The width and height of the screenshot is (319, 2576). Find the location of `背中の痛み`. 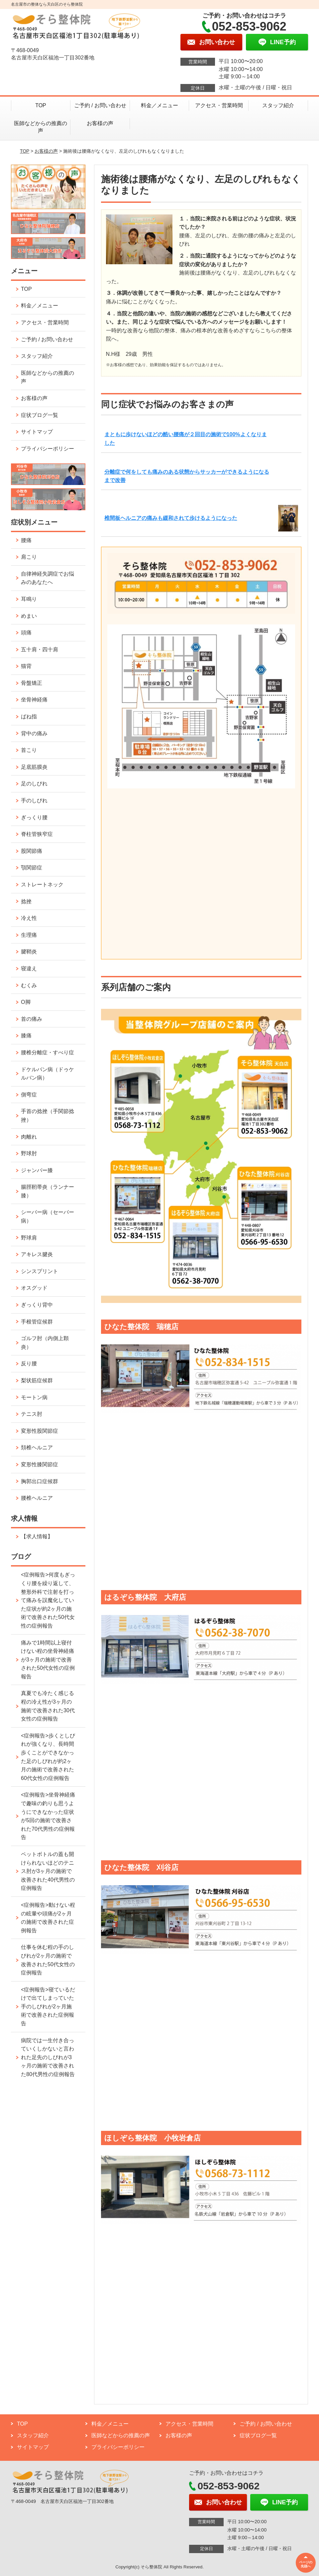

背中の痛み is located at coordinates (34, 733).